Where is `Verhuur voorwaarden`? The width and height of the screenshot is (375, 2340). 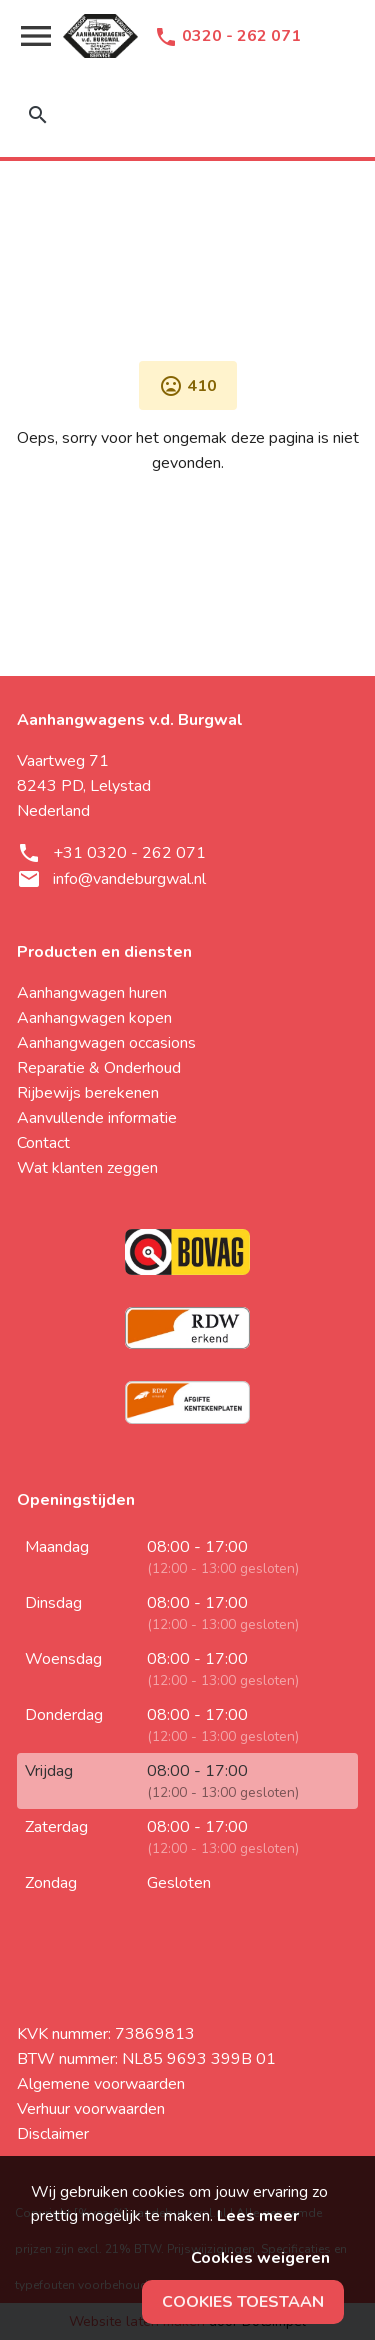
Verhuur voorwaarden is located at coordinates (91, 2109).